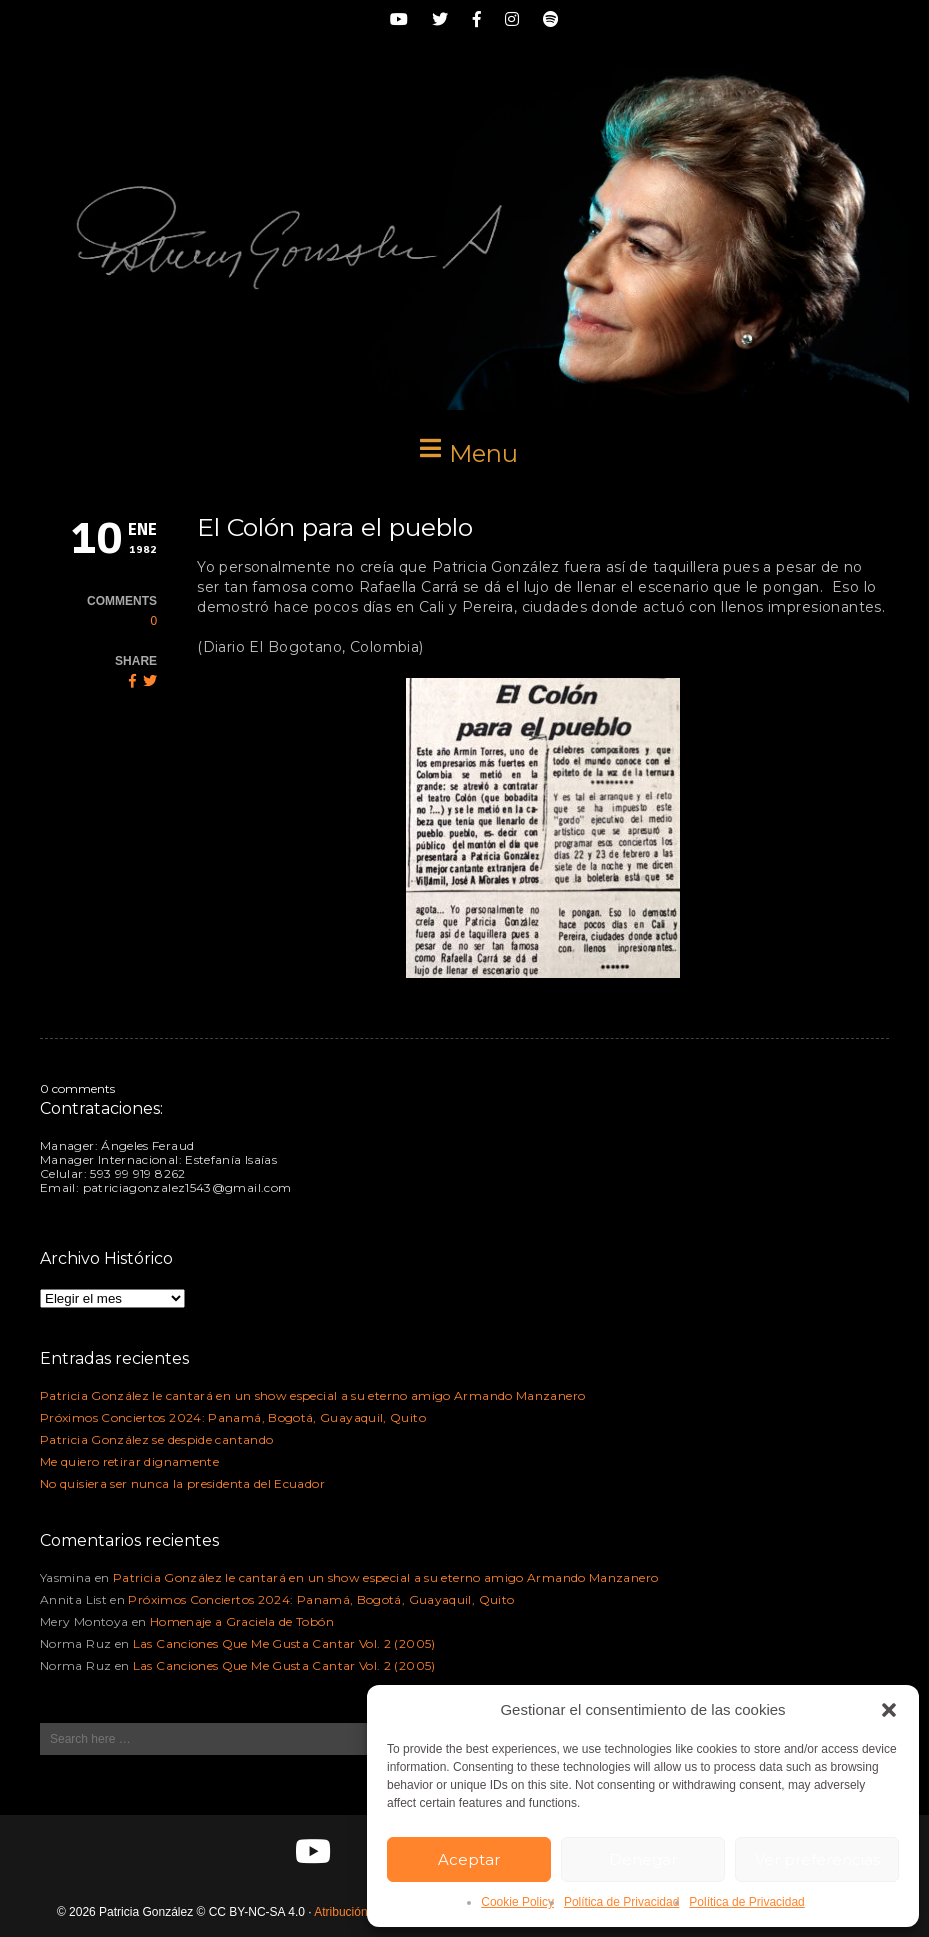 This screenshot has height=1937, width=929. I want to click on No quisiera ser nunca la presidenta del Ecuador, so click(182, 1483).